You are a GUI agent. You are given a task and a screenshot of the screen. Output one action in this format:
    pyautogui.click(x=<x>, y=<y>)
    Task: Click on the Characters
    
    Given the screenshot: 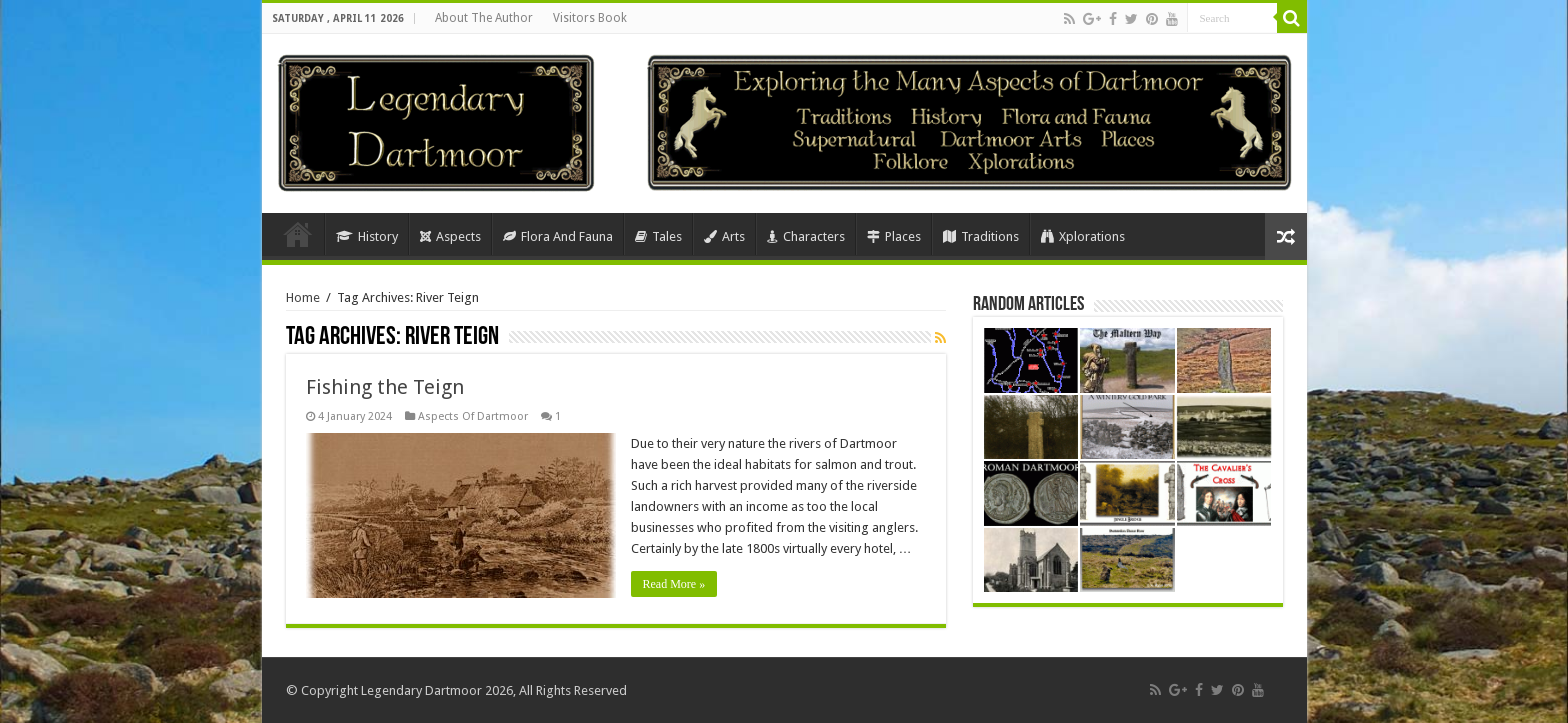 What is the action you would take?
    pyautogui.click(x=806, y=236)
    